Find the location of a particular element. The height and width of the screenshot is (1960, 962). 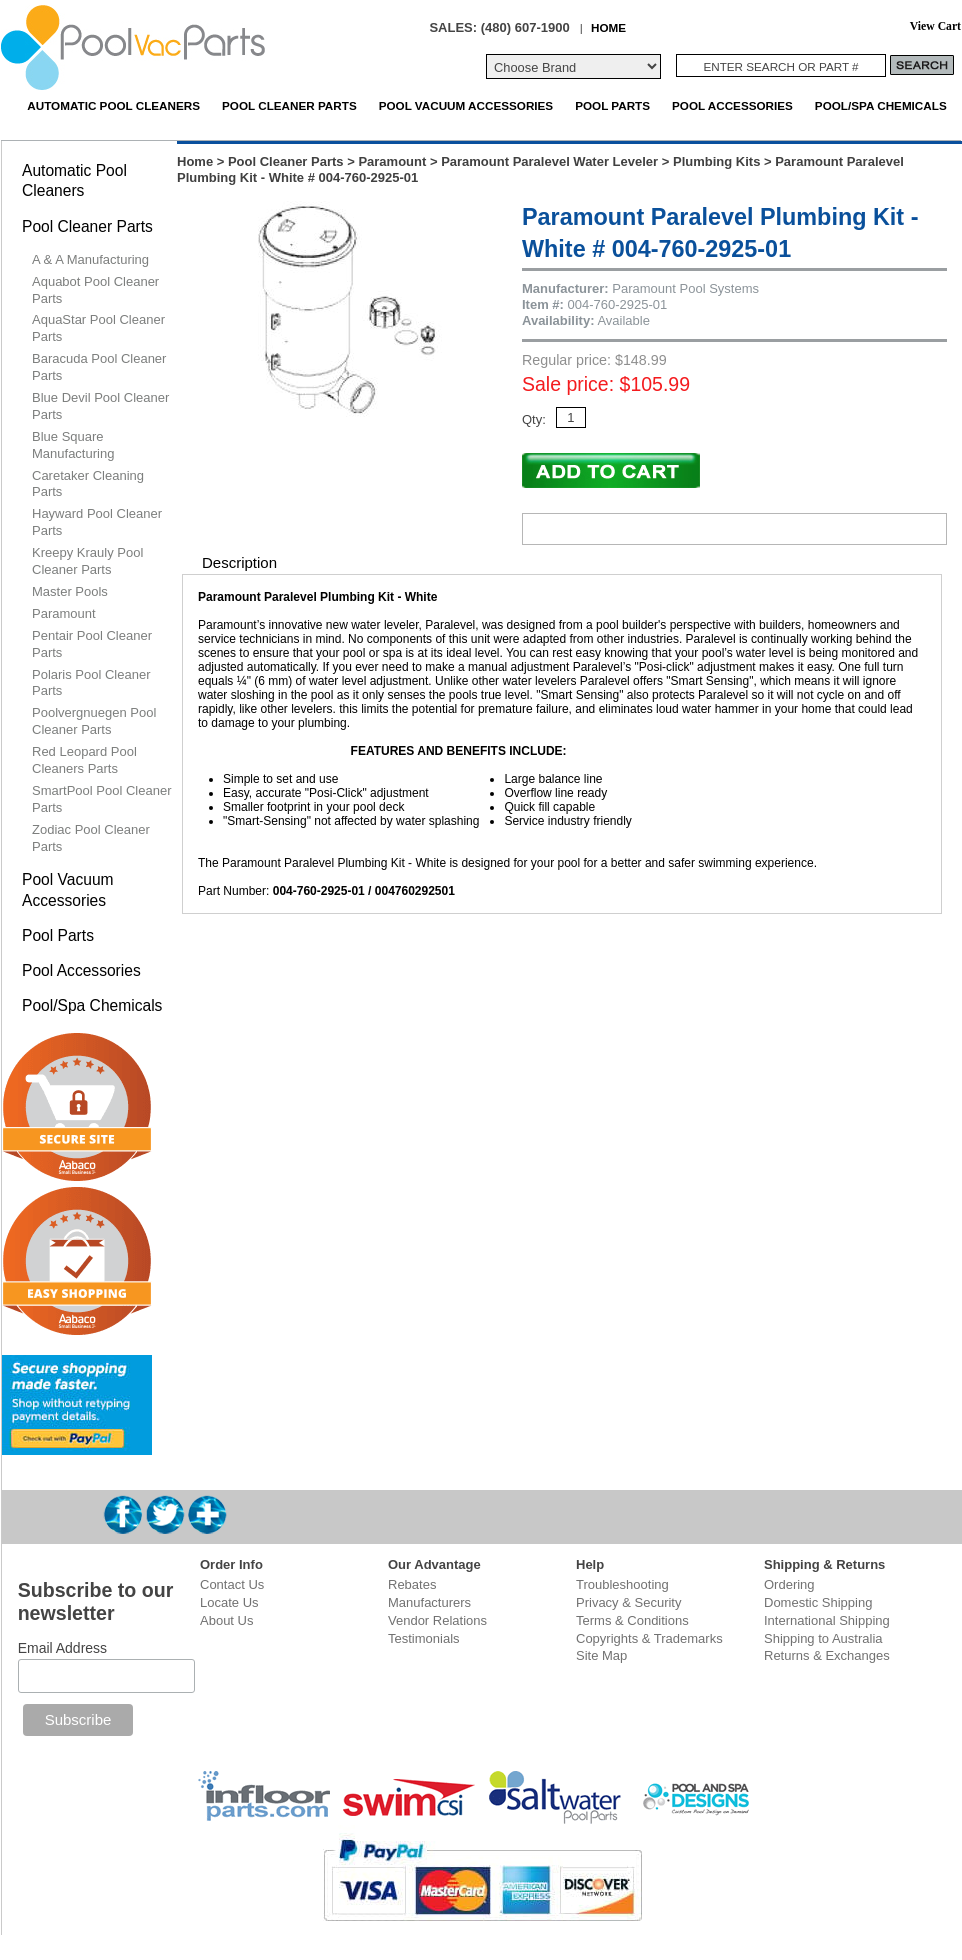

Pool Accessories is located at coordinates (732, 105).